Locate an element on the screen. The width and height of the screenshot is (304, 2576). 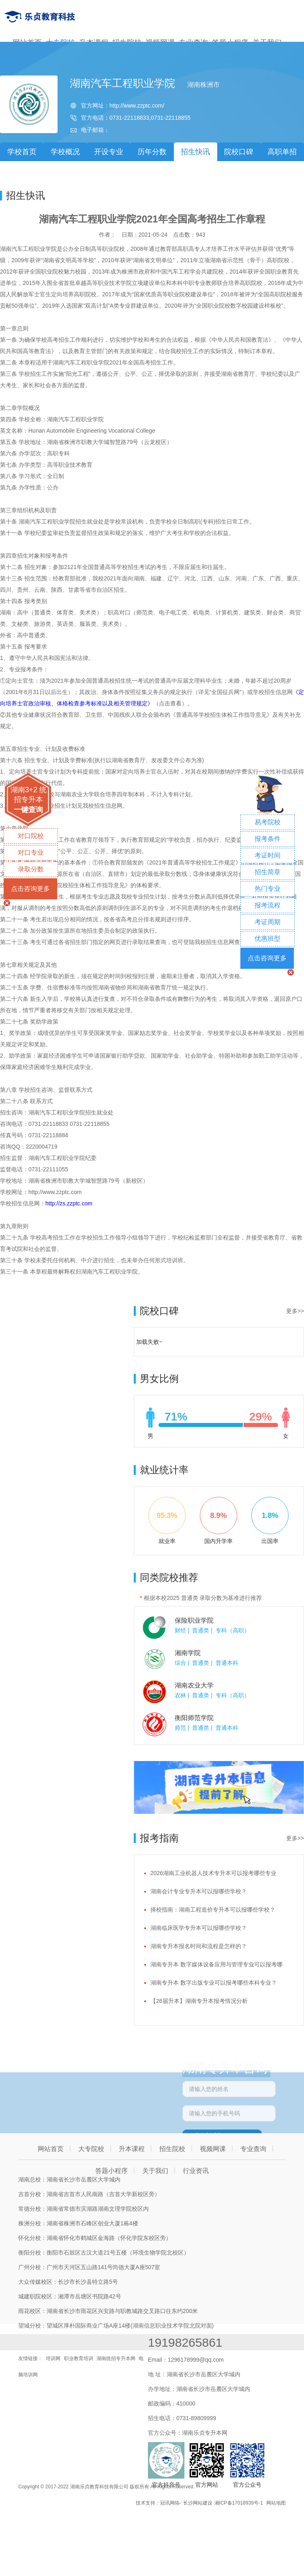
湖南临床医学专升本可以报哪些学校？ is located at coordinates (198, 1928).